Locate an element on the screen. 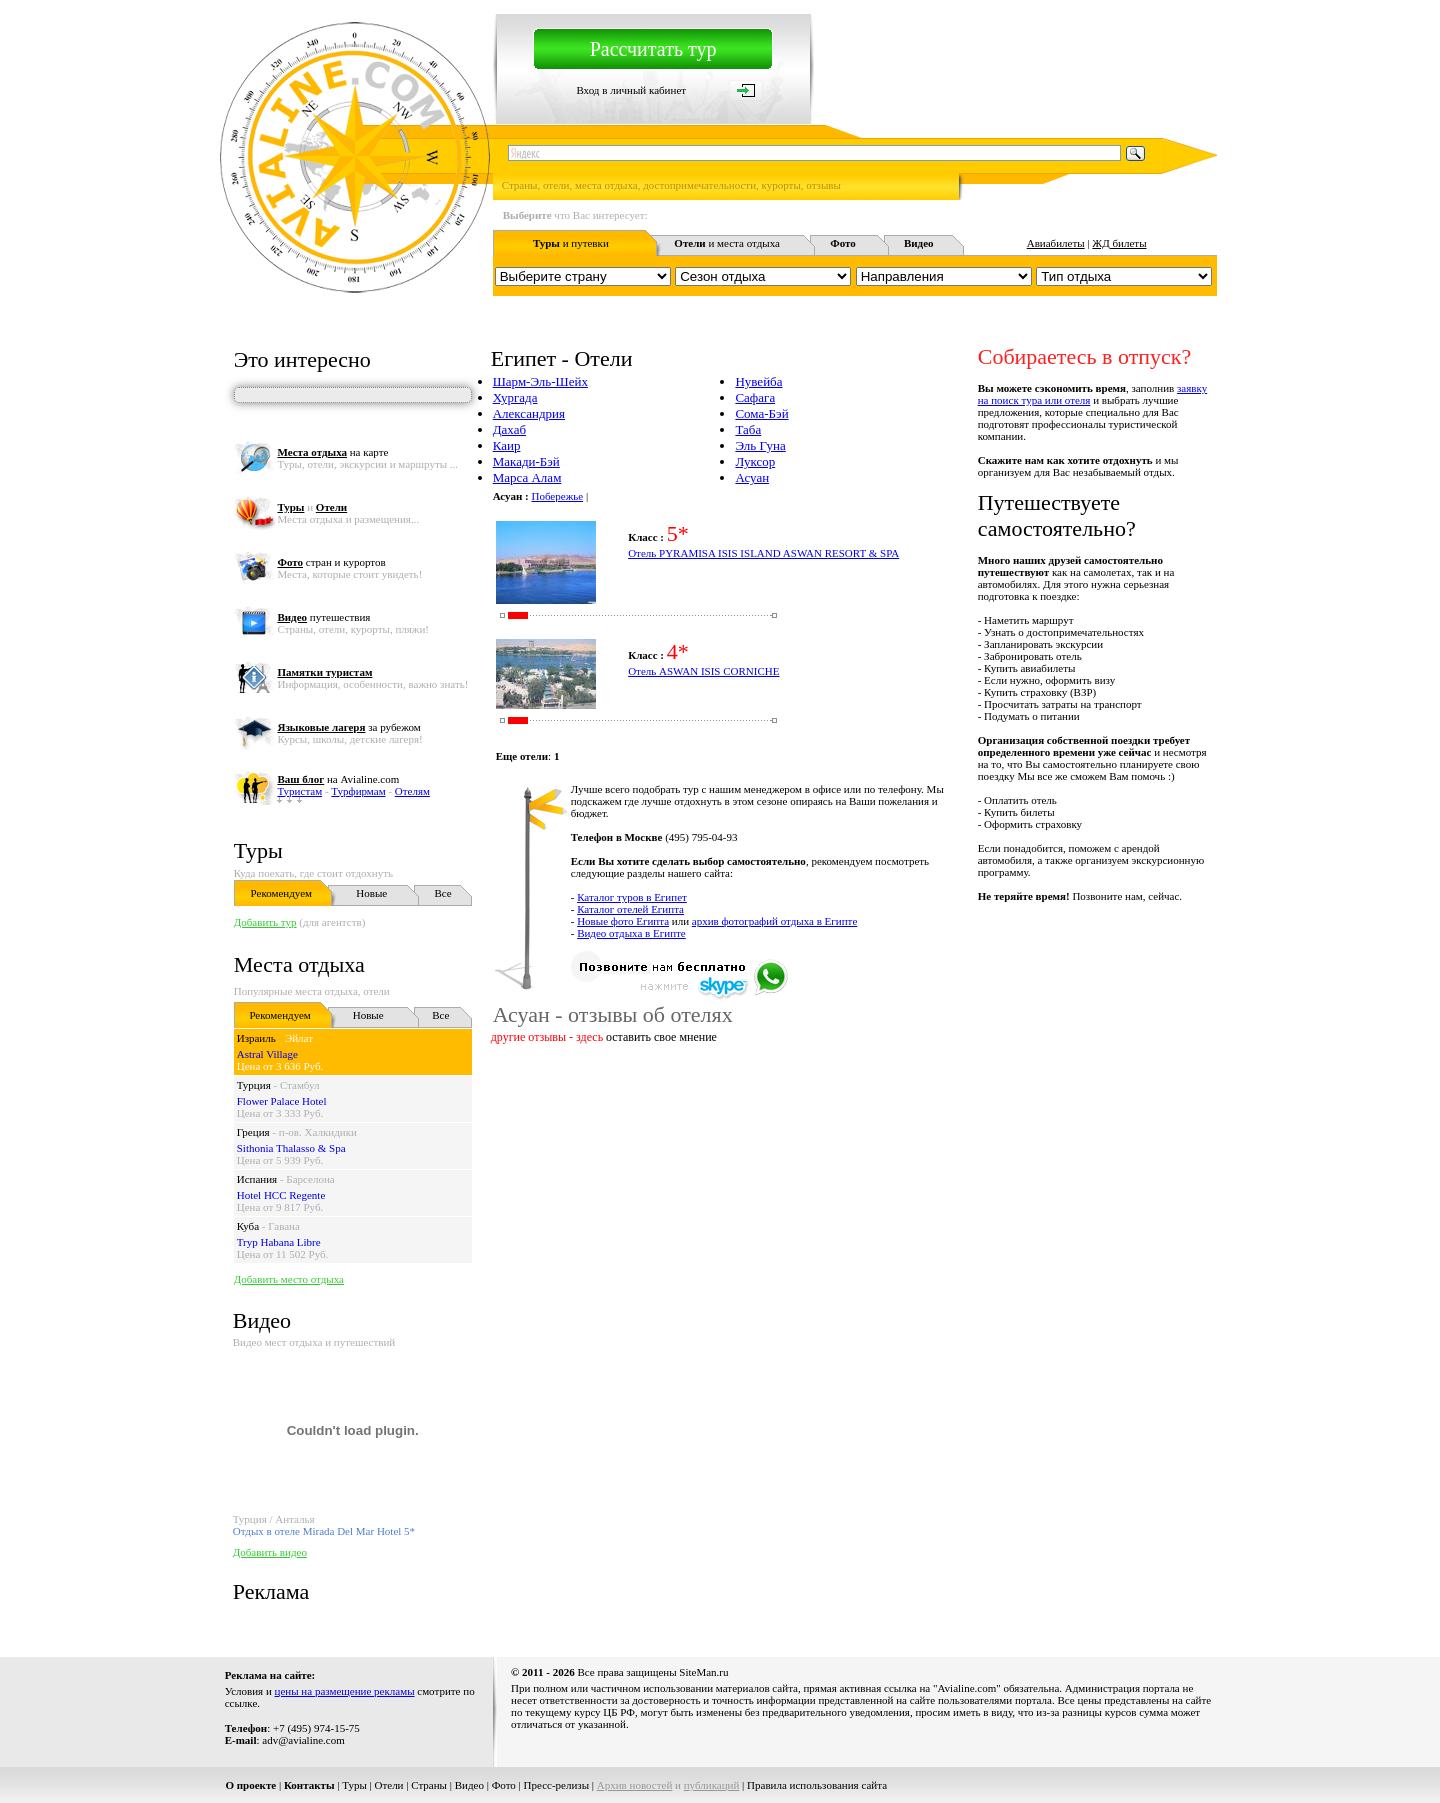  Отель ASWAN ISIS CORNICHE is located at coordinates (703, 671).